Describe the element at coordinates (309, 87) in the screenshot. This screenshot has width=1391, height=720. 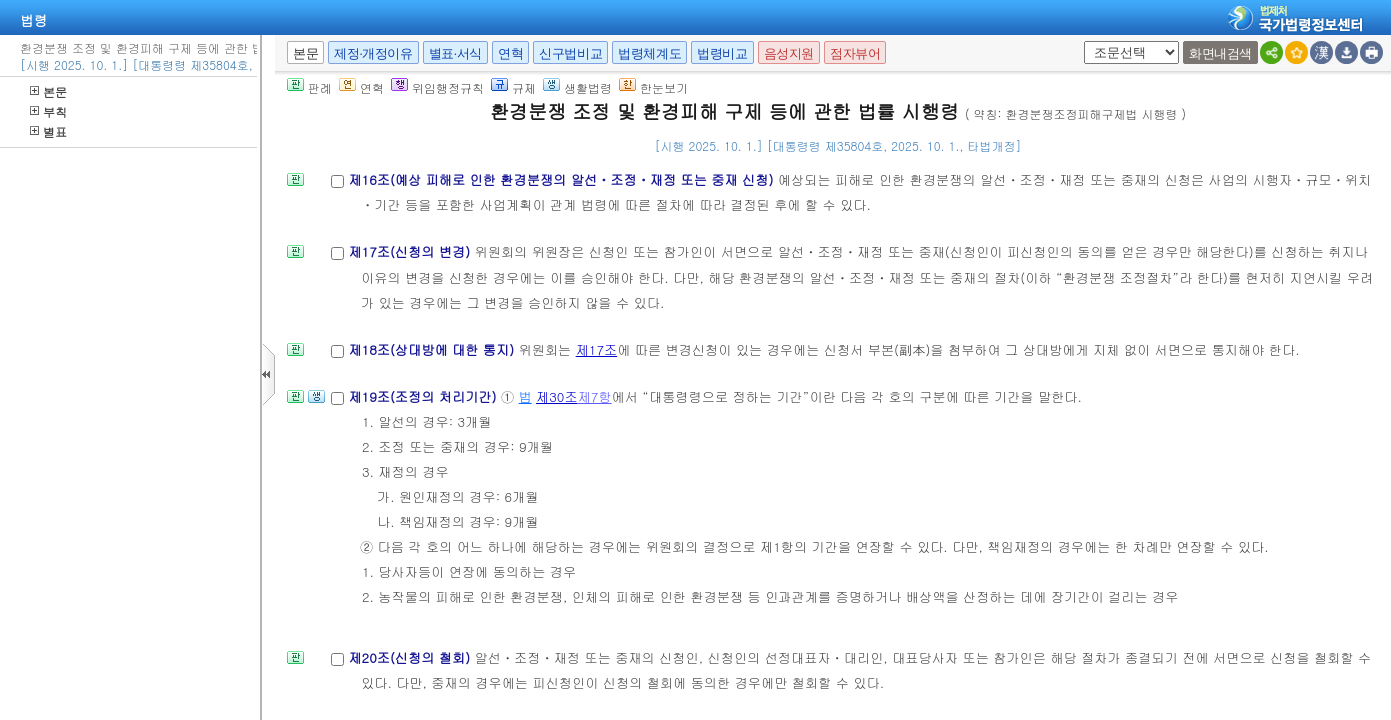
I see `판례` at that location.